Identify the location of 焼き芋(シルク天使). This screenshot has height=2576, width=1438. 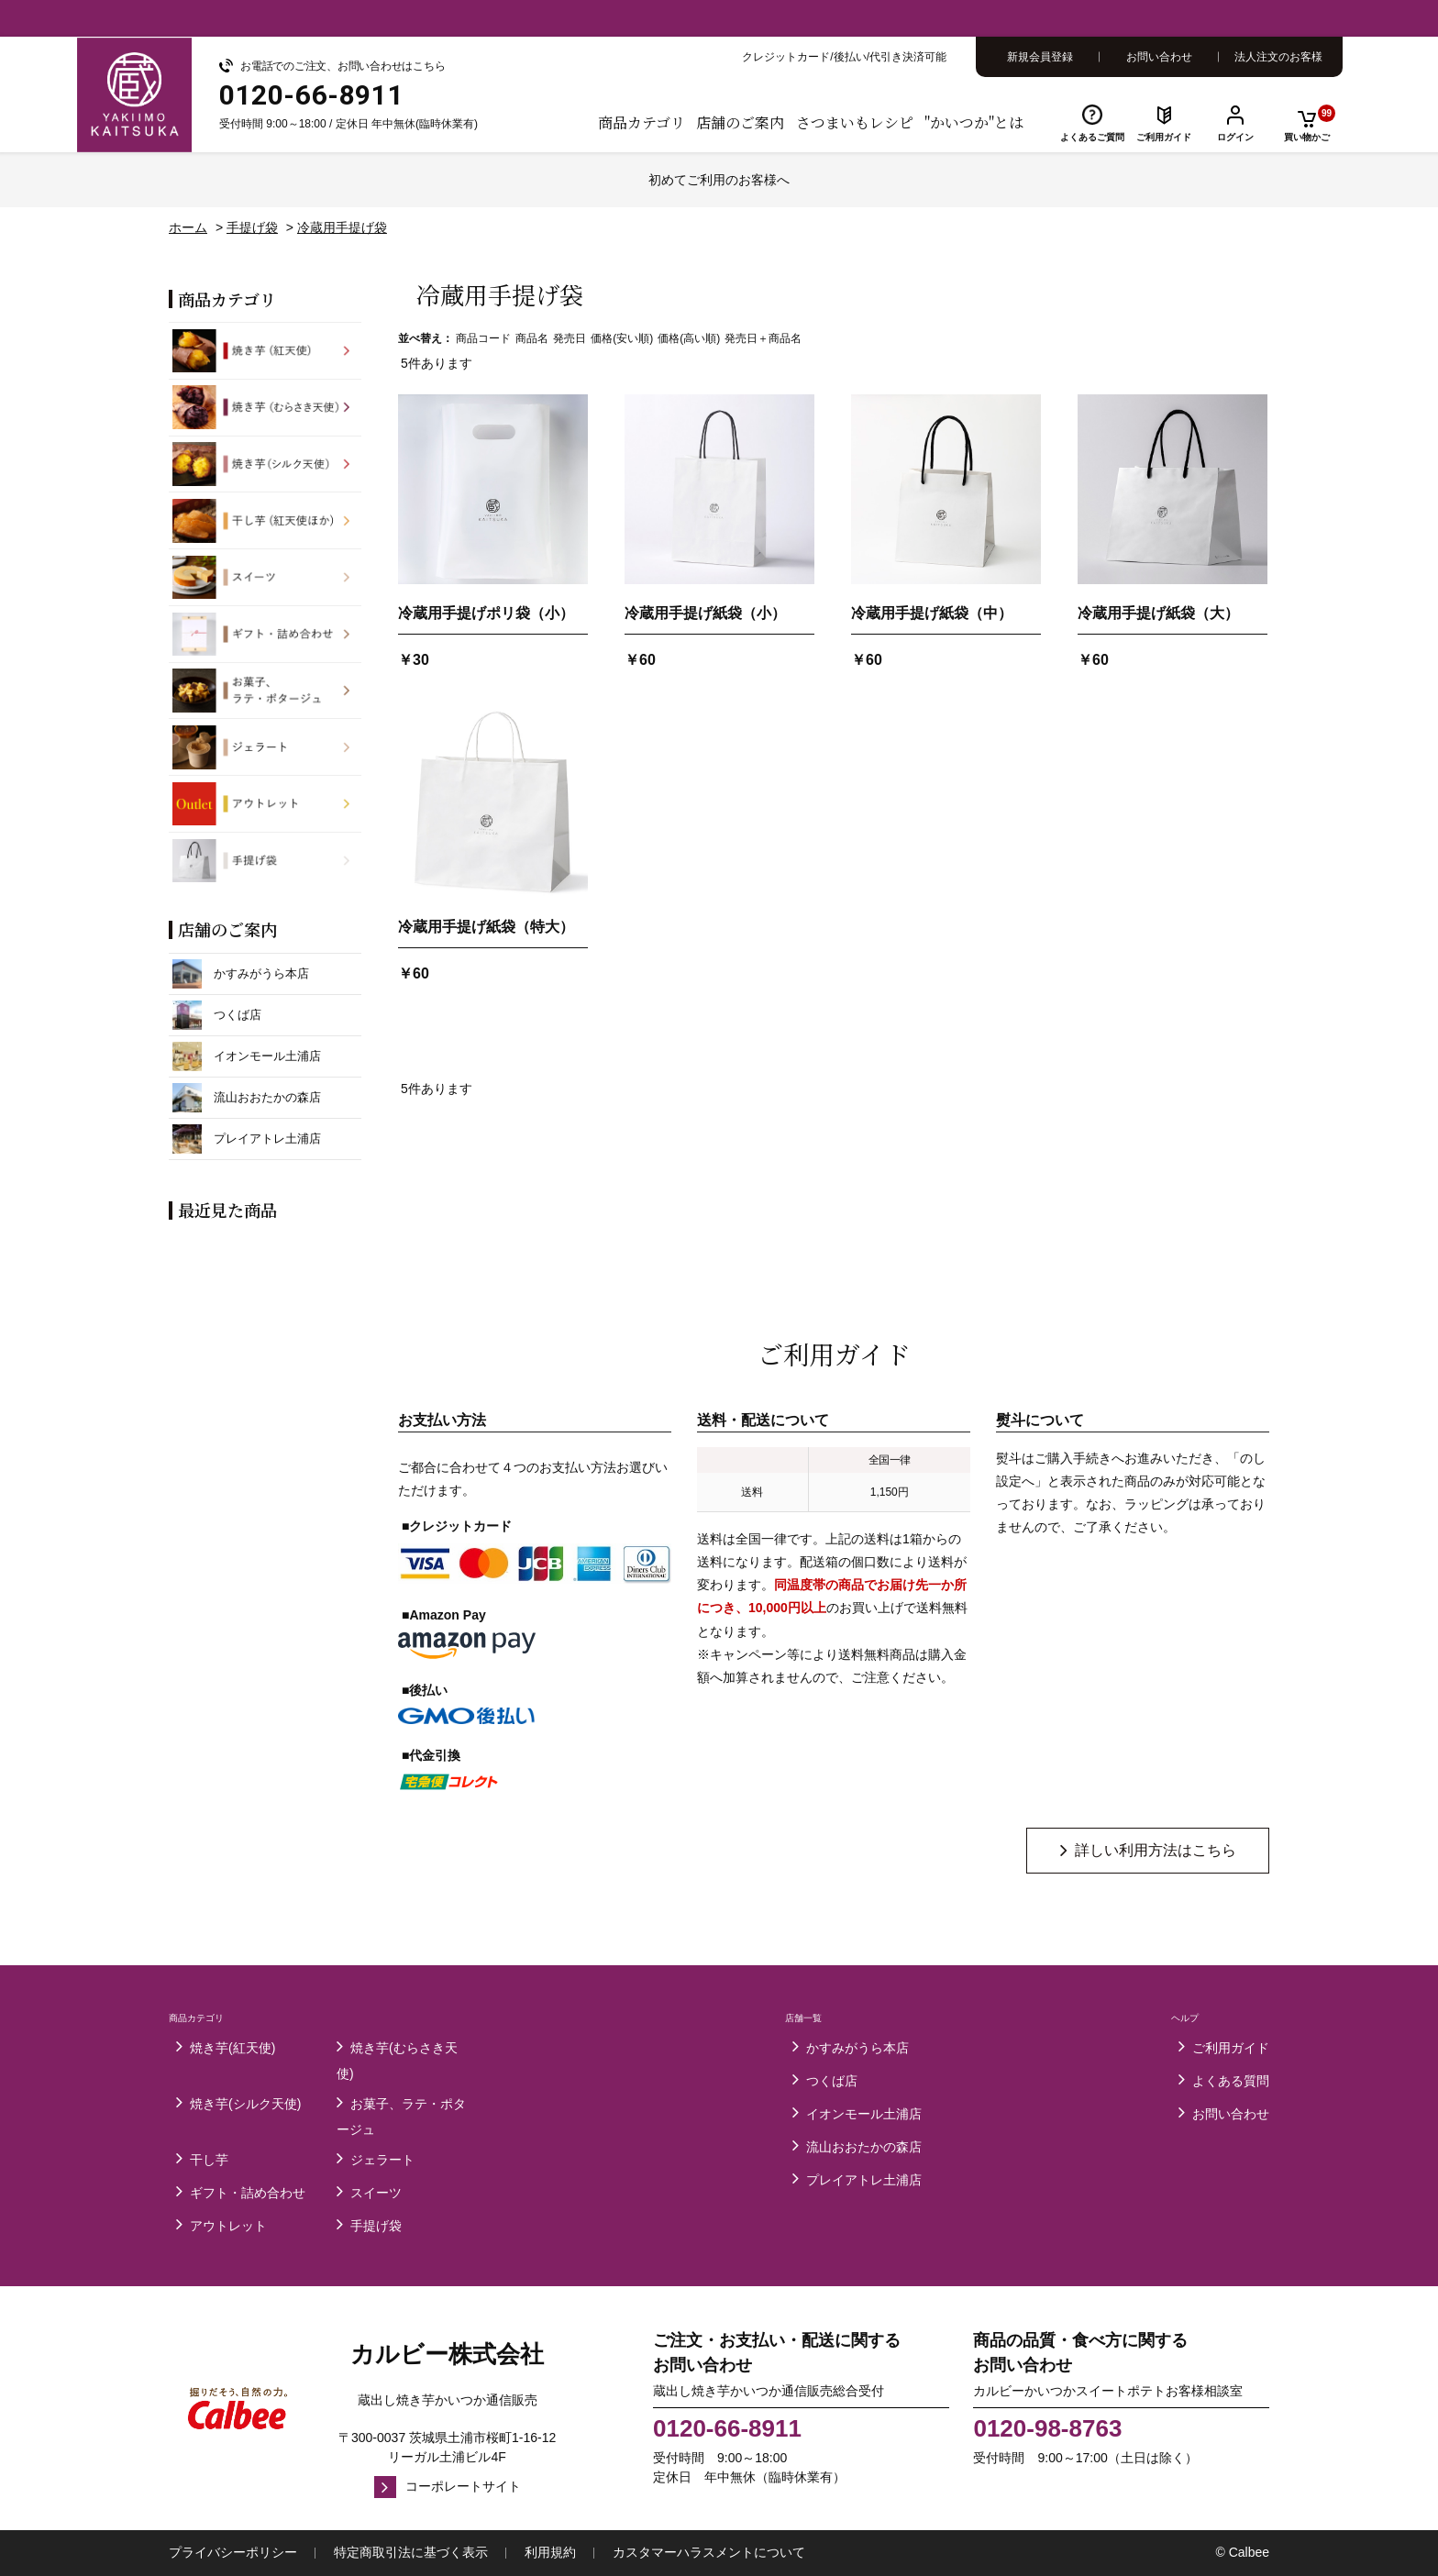
(245, 2103).